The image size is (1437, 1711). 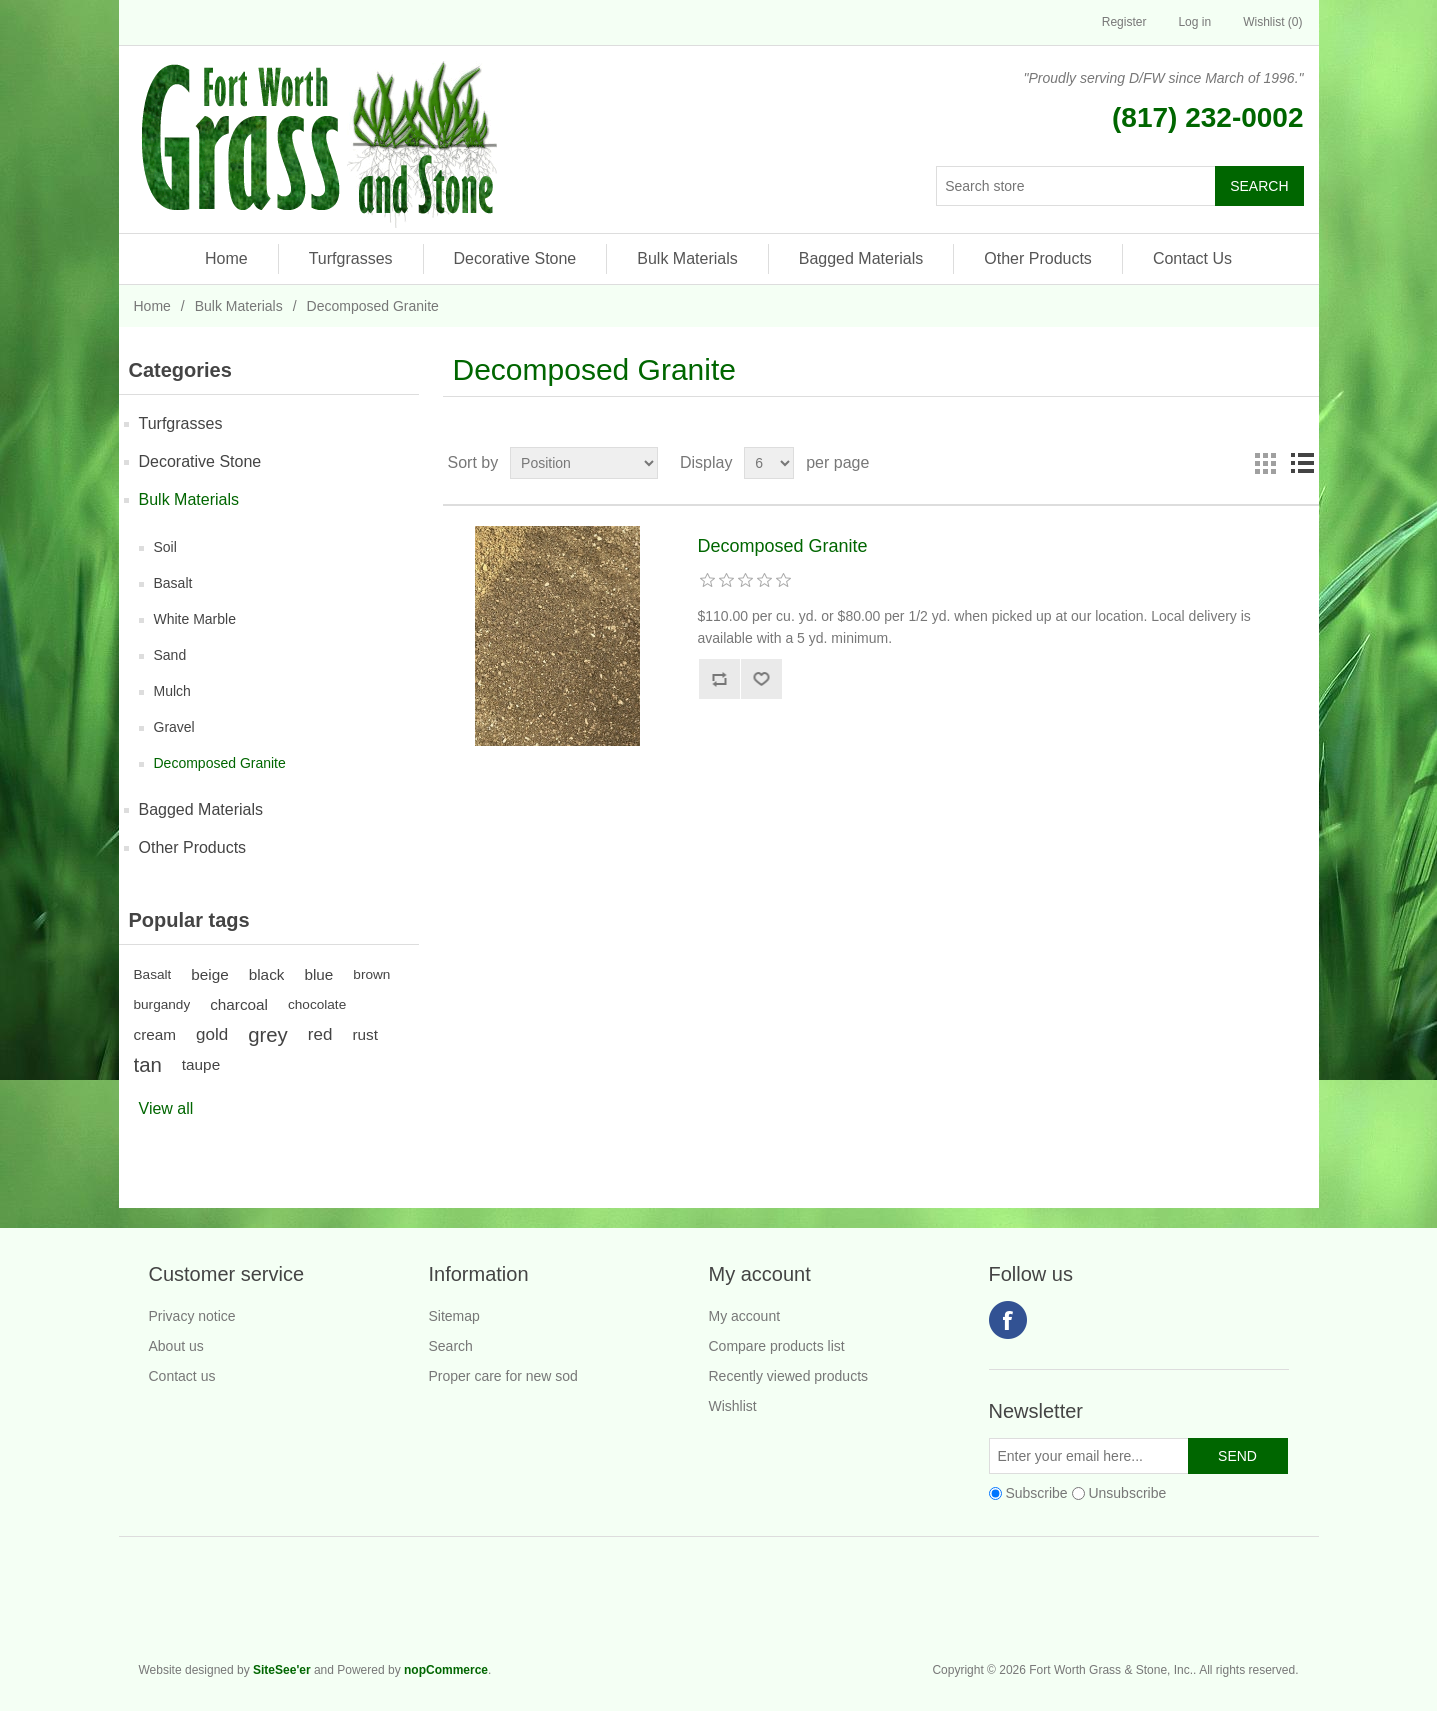 What do you see at coordinates (745, 1316) in the screenshot?
I see `My account` at bounding box center [745, 1316].